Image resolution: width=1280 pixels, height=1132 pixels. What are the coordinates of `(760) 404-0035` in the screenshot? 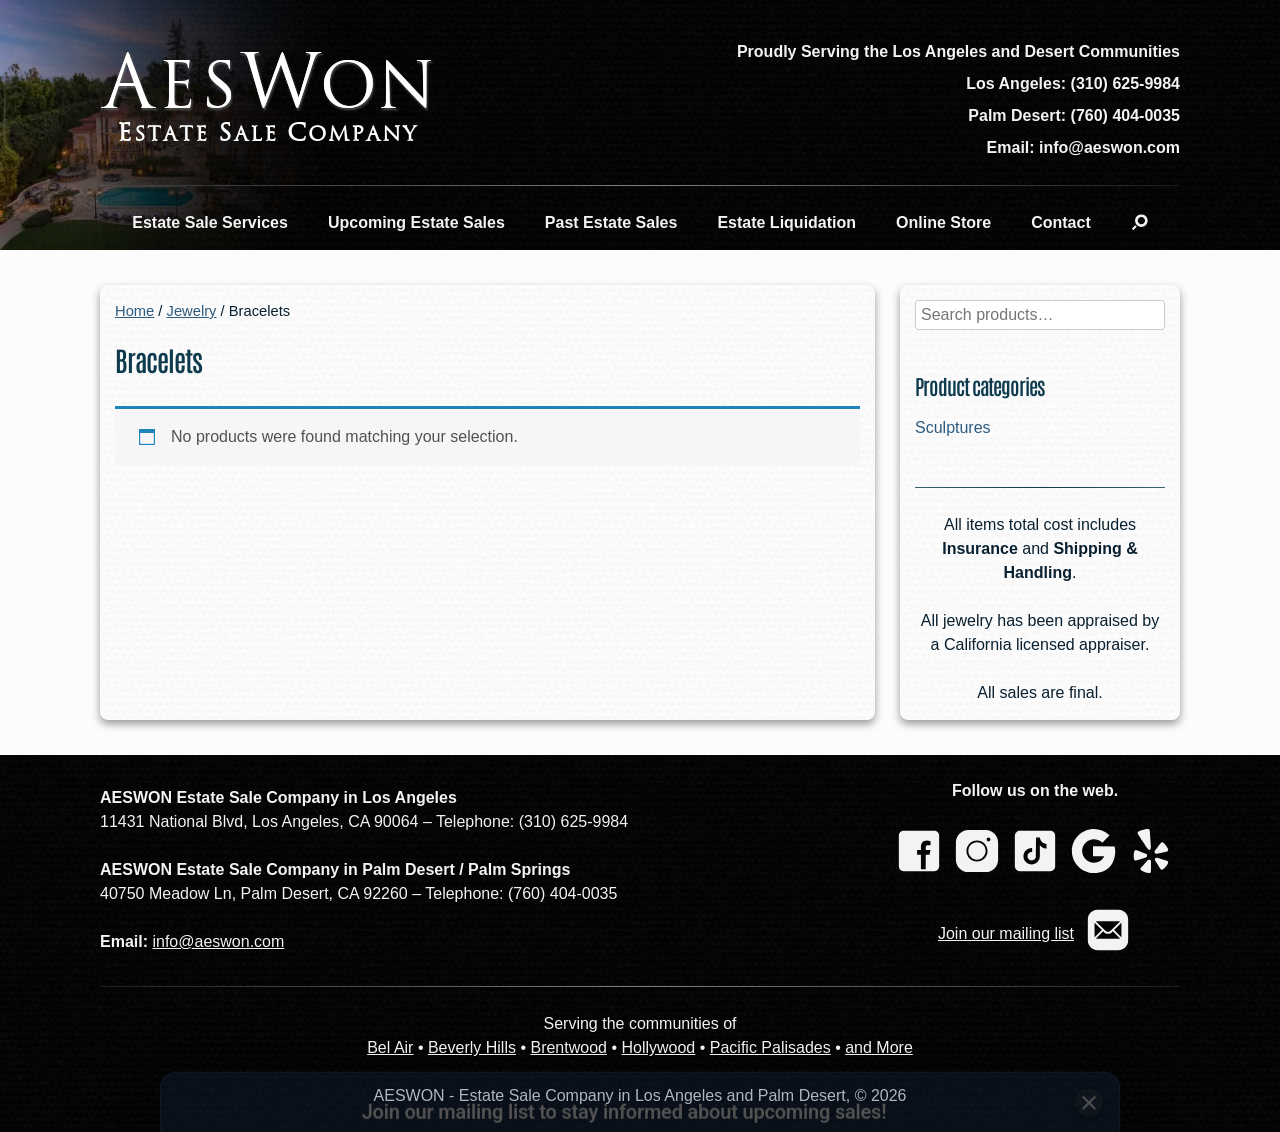 It's located at (1125, 115).